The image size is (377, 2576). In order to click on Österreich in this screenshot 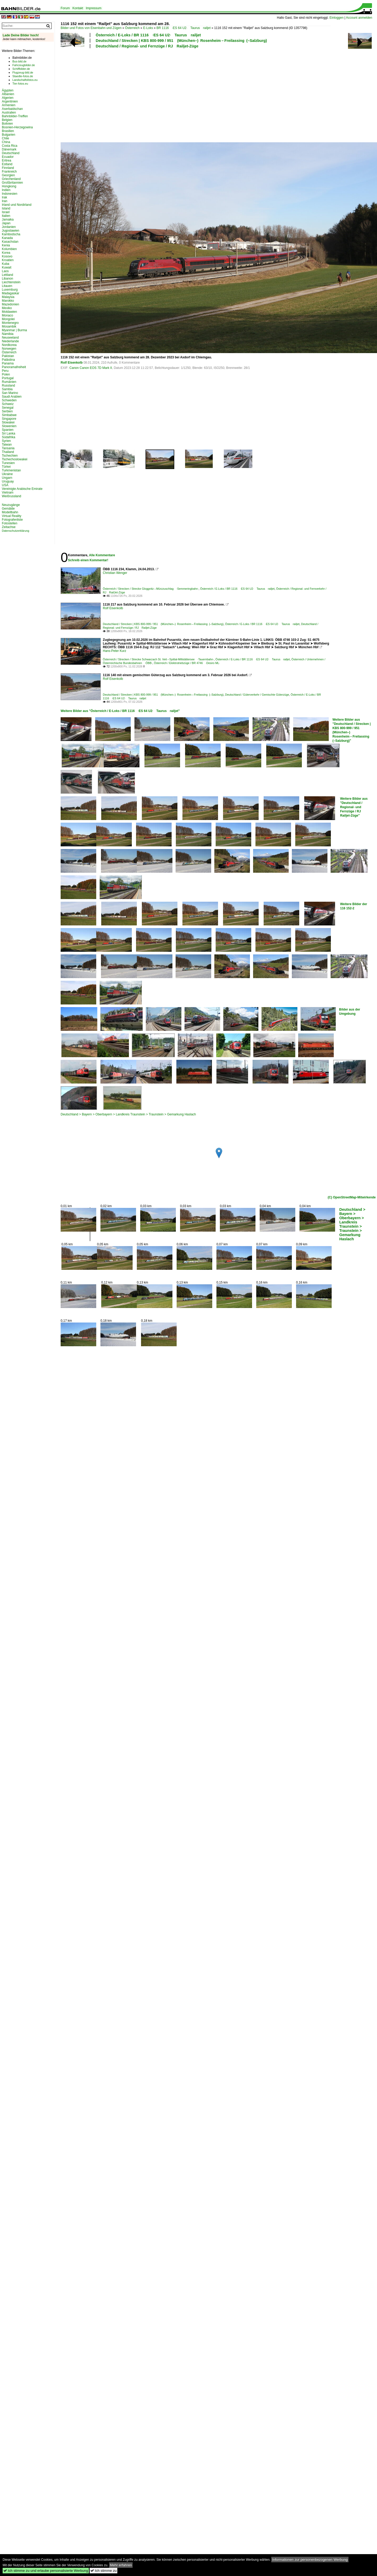, I will do `click(132, 28)`.